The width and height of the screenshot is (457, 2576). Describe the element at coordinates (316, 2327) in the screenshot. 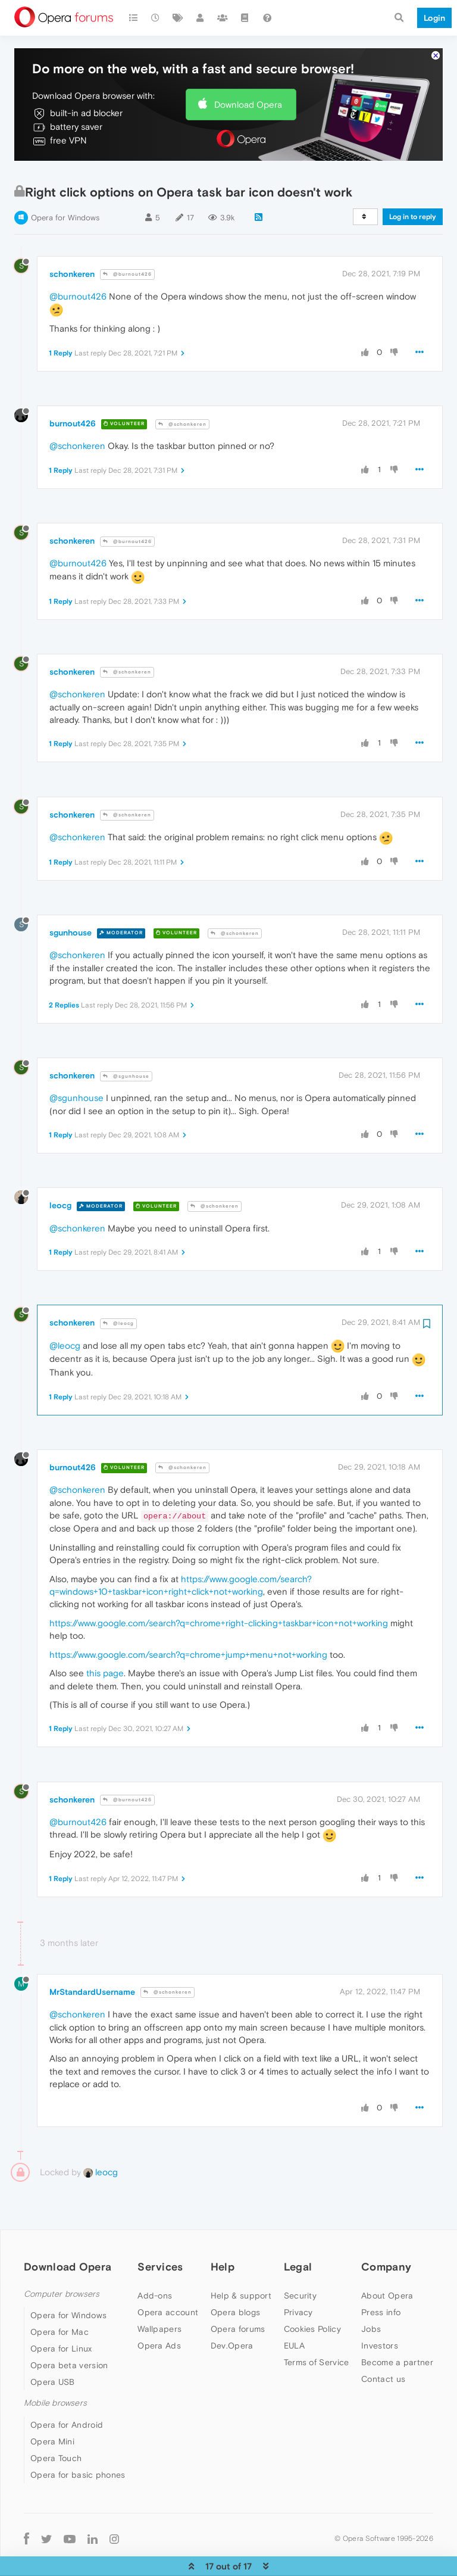

I see `Terms of Service` at that location.